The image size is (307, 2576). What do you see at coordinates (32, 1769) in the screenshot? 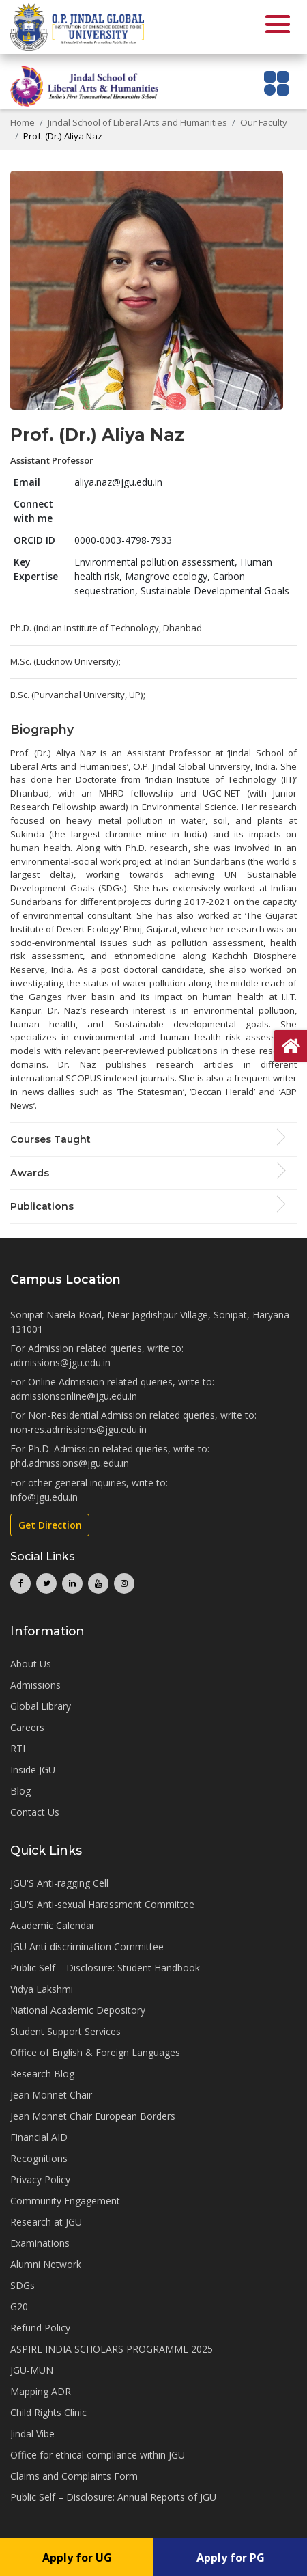
I see `Inside JGU` at bounding box center [32, 1769].